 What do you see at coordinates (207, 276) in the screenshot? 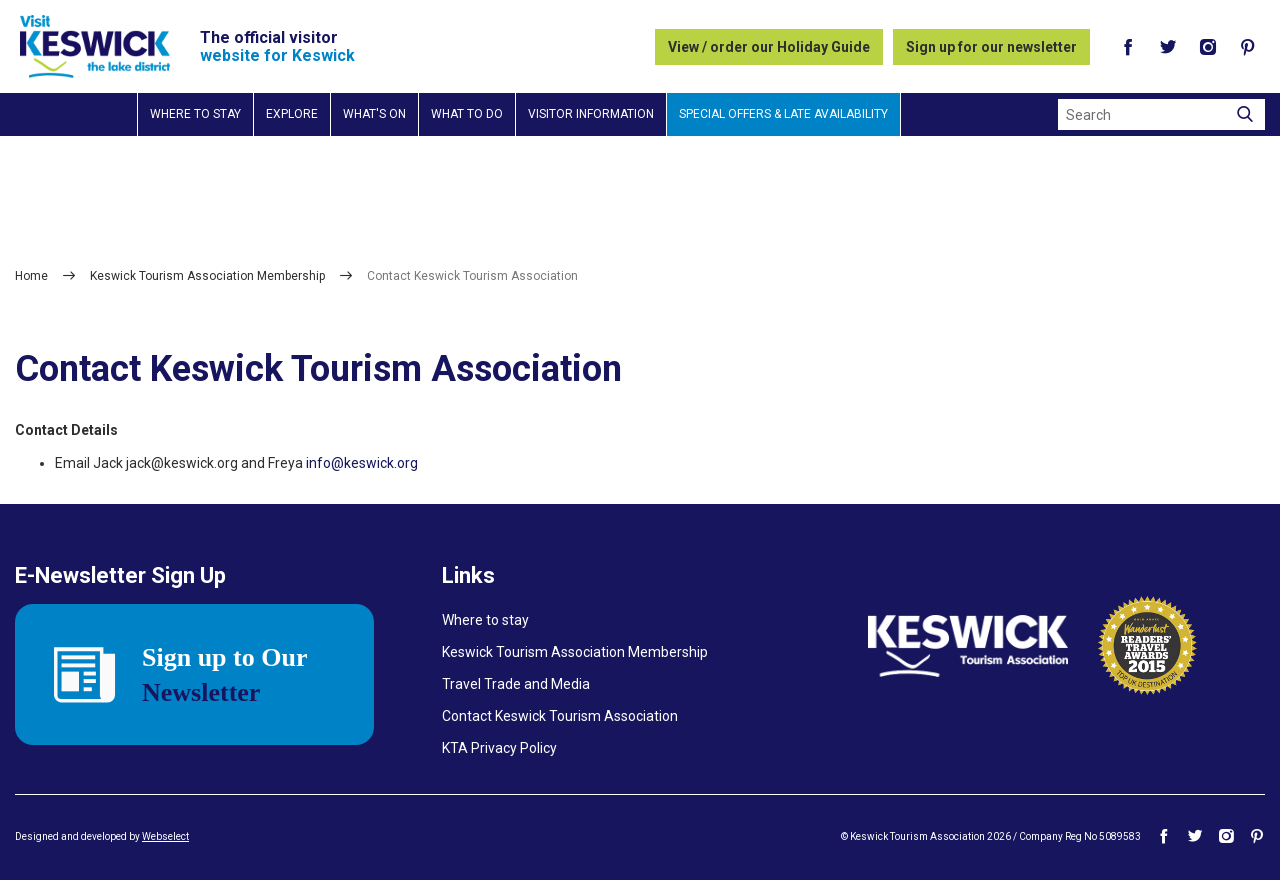
I see `Keswick Tourism Association Membership` at bounding box center [207, 276].